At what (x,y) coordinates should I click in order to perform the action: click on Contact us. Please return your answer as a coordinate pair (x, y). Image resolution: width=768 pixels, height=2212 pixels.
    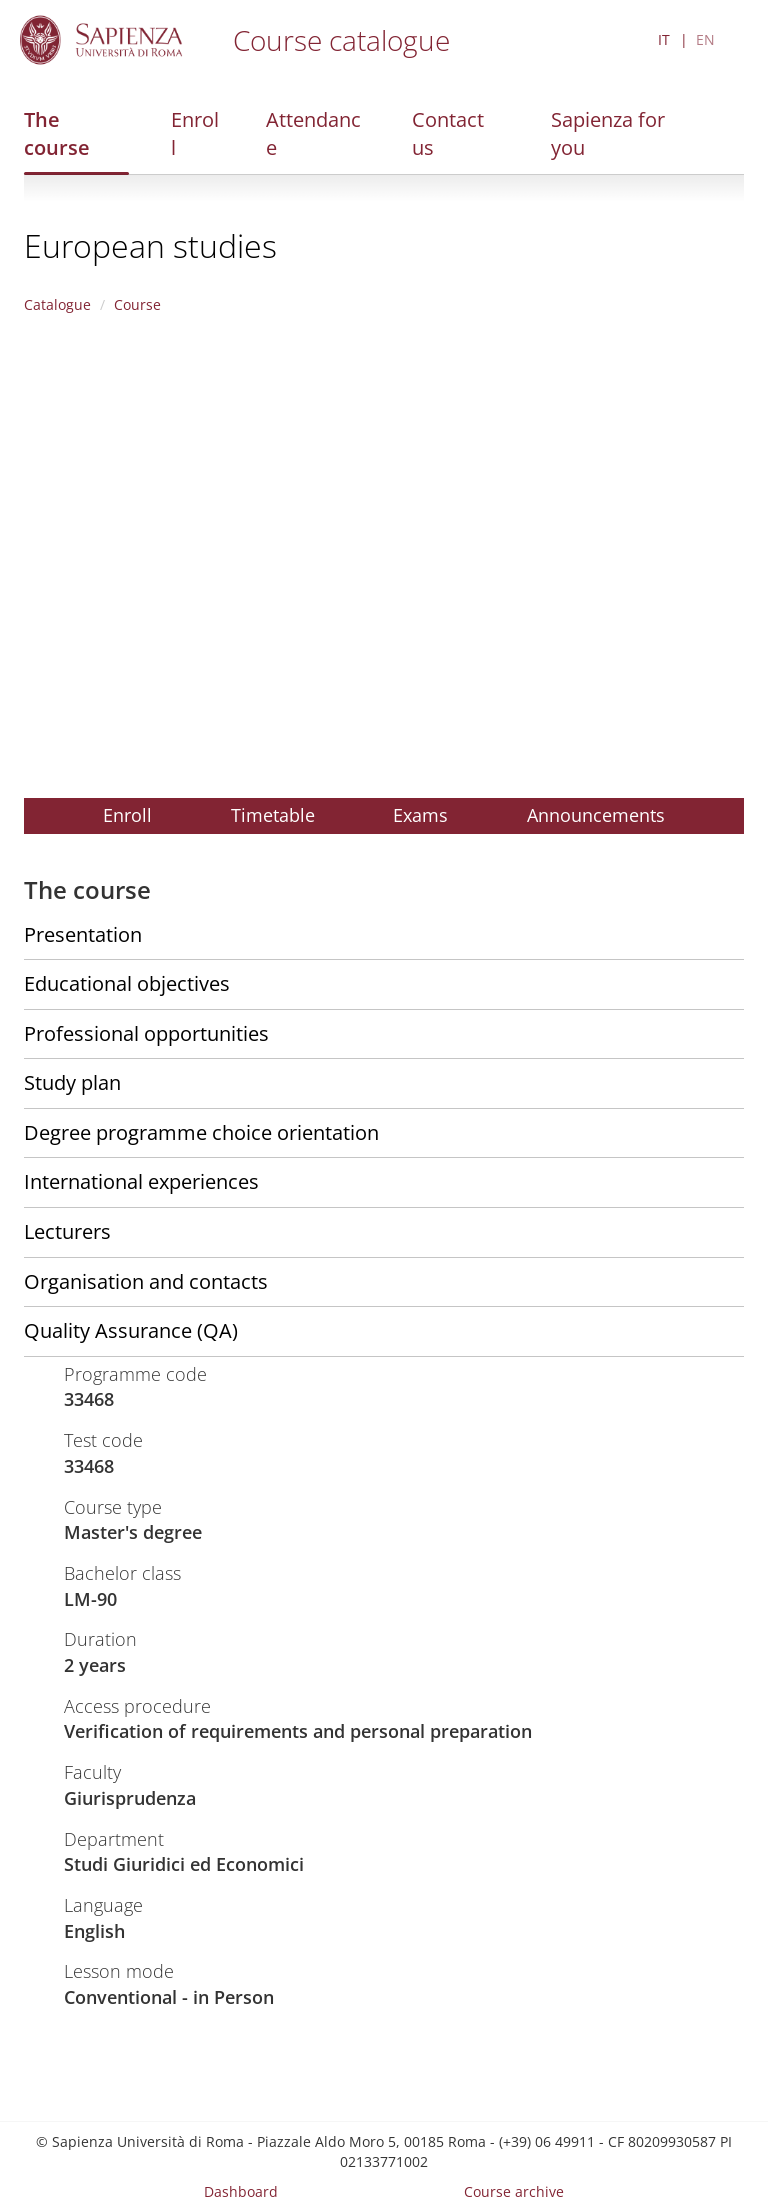
    Looking at the image, I should click on (448, 133).